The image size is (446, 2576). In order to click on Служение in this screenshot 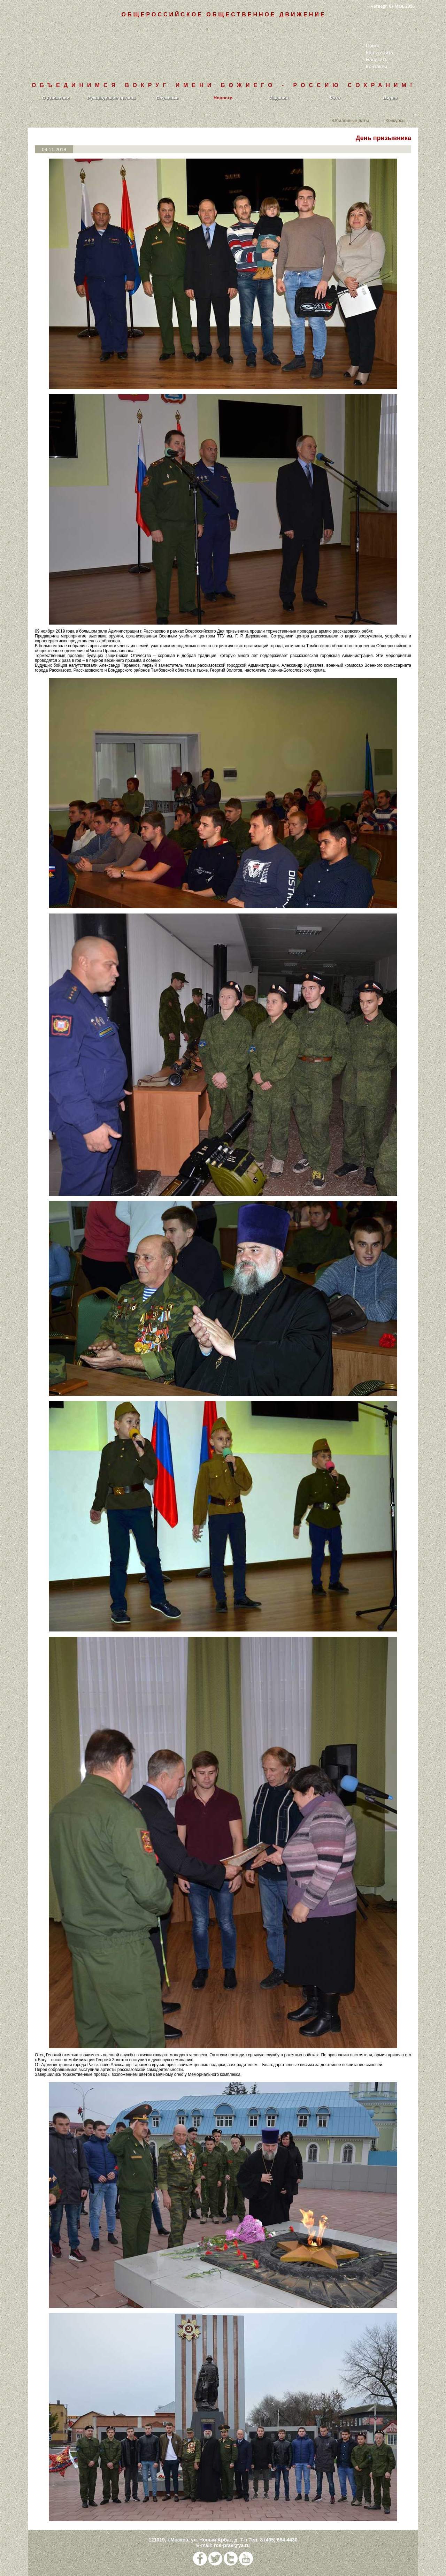, I will do `click(167, 97)`.